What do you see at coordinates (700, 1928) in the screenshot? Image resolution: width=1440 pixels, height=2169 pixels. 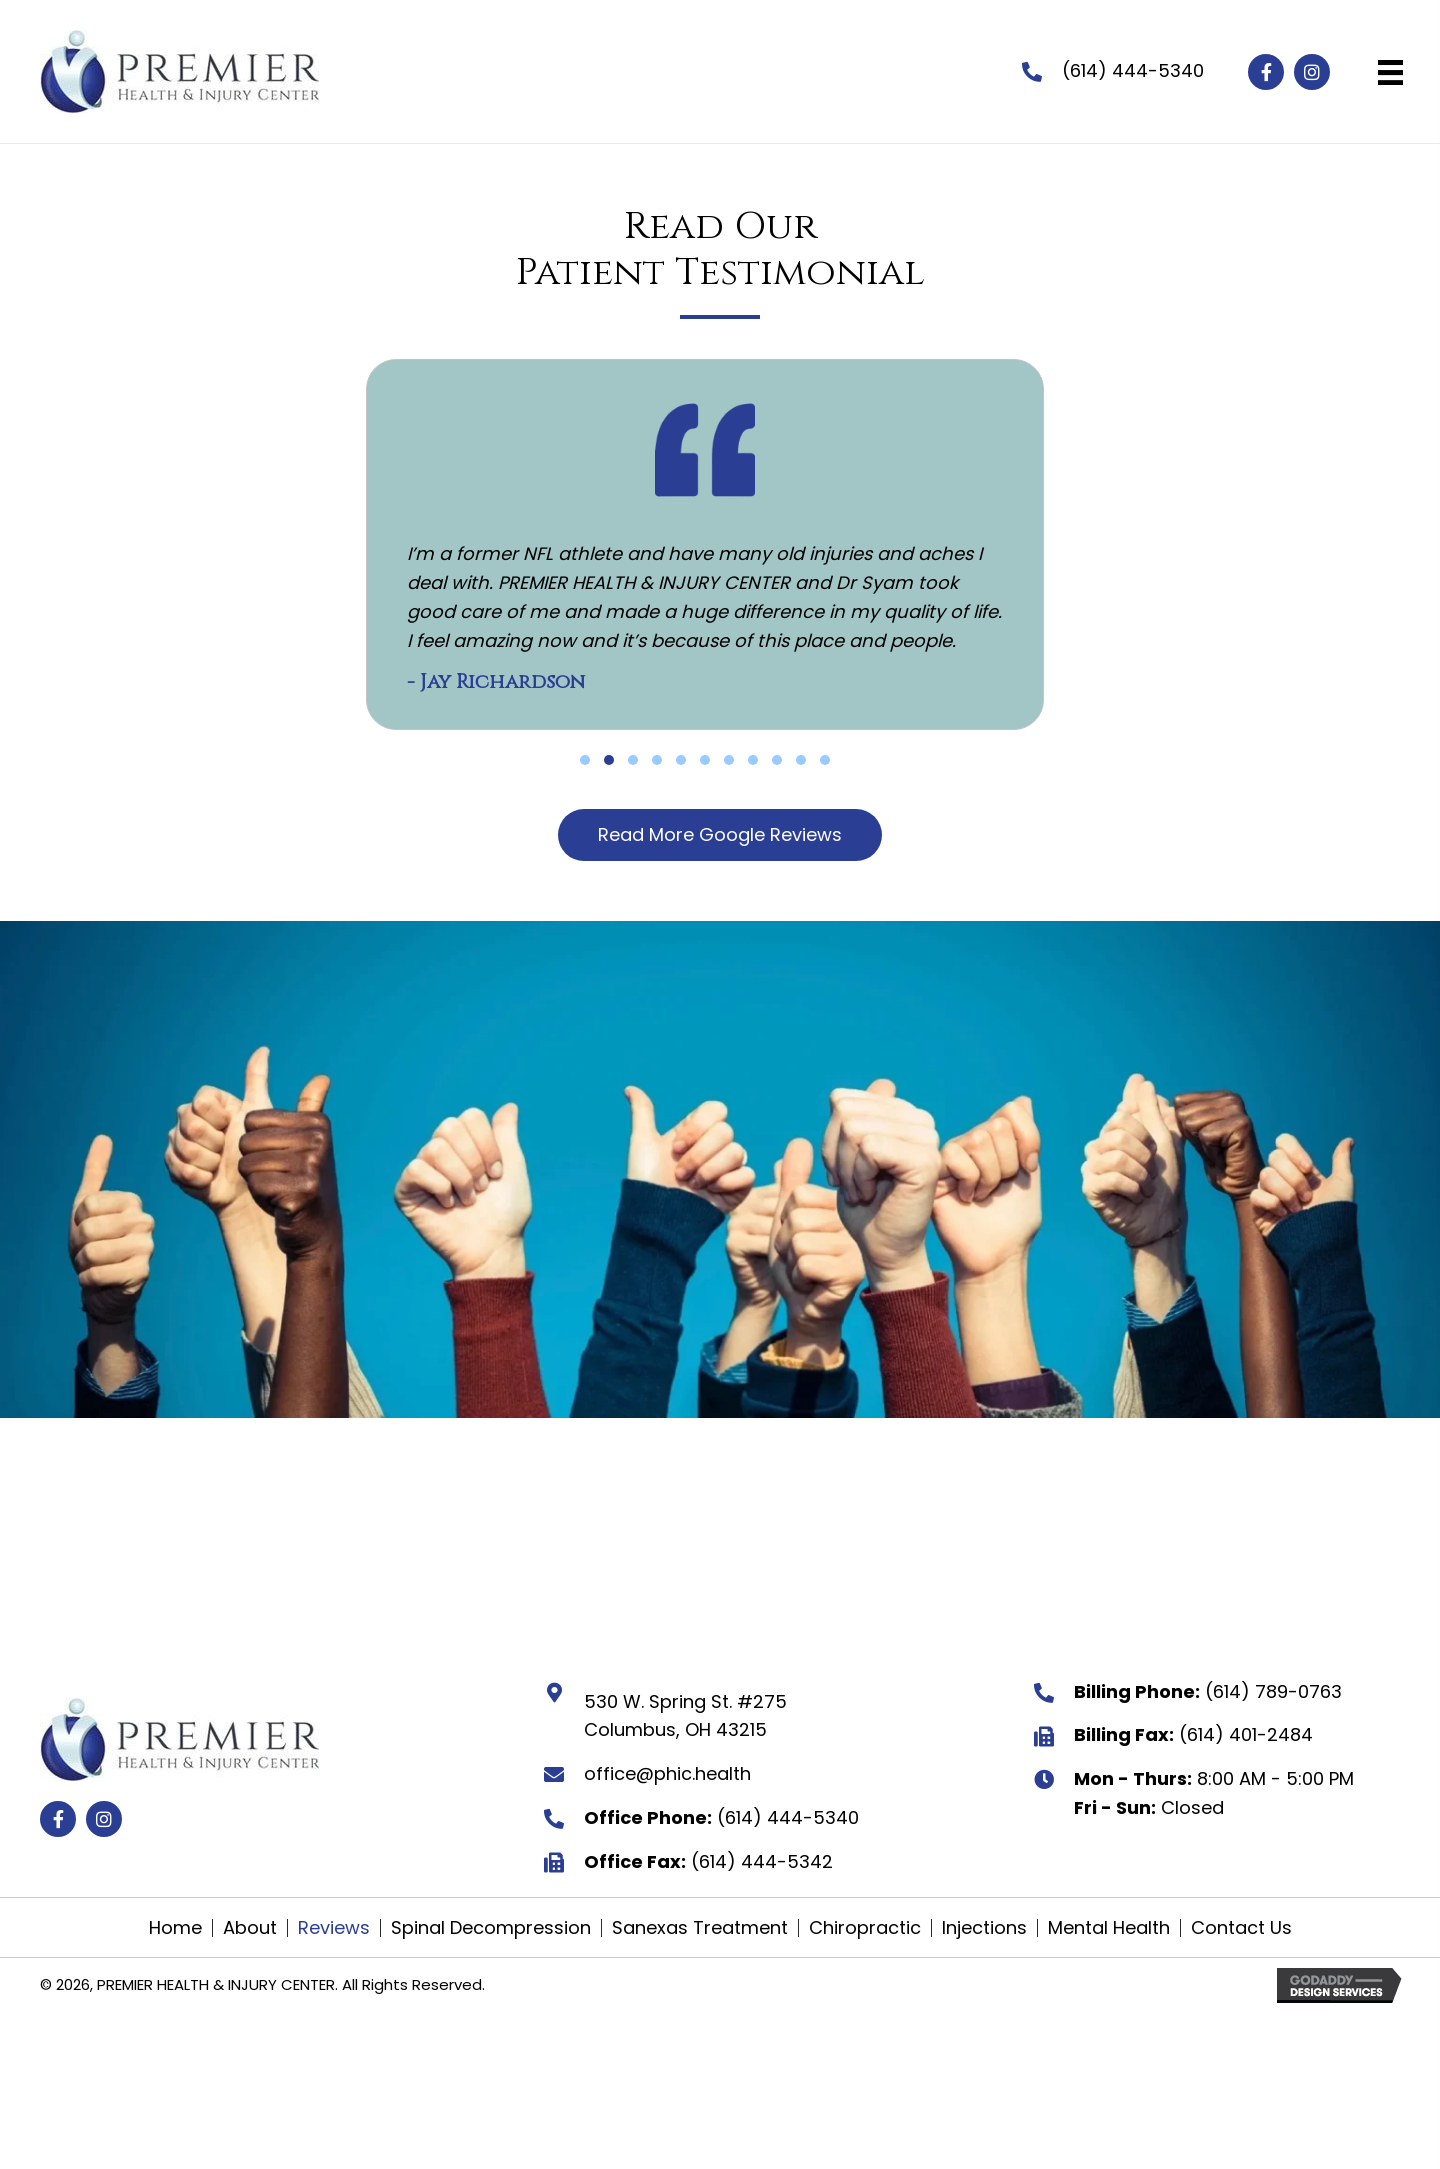 I see `Sanexas Treatment` at bounding box center [700, 1928].